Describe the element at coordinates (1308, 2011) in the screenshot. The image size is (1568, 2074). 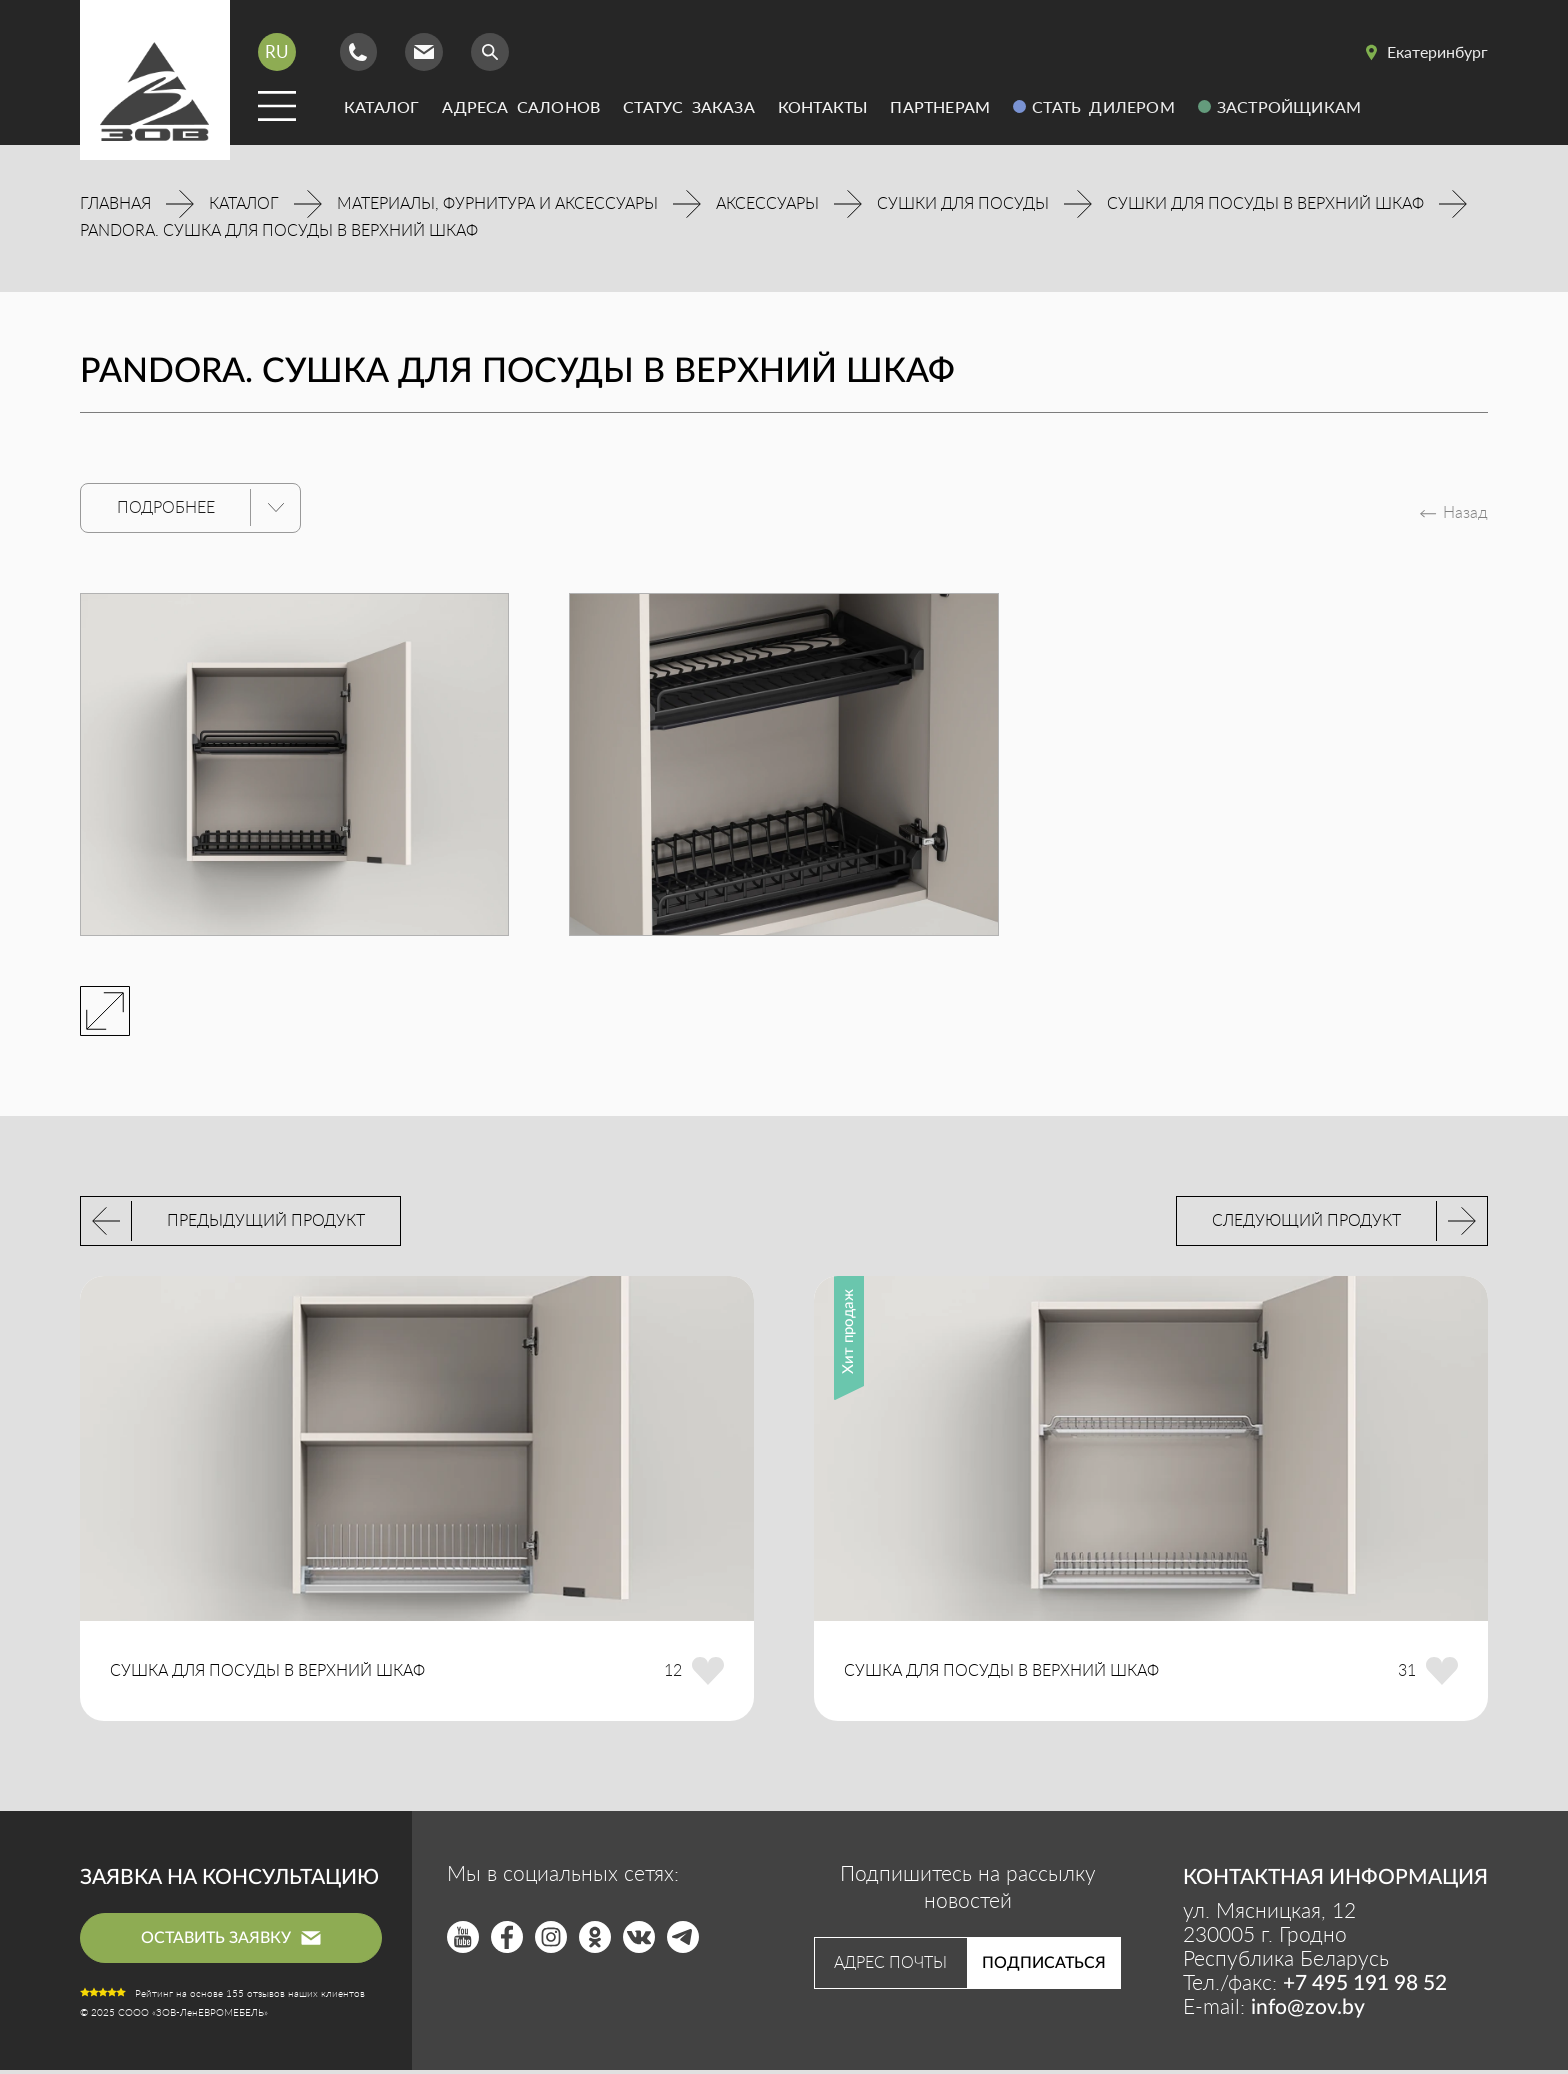
I see `info@zov.by` at that location.